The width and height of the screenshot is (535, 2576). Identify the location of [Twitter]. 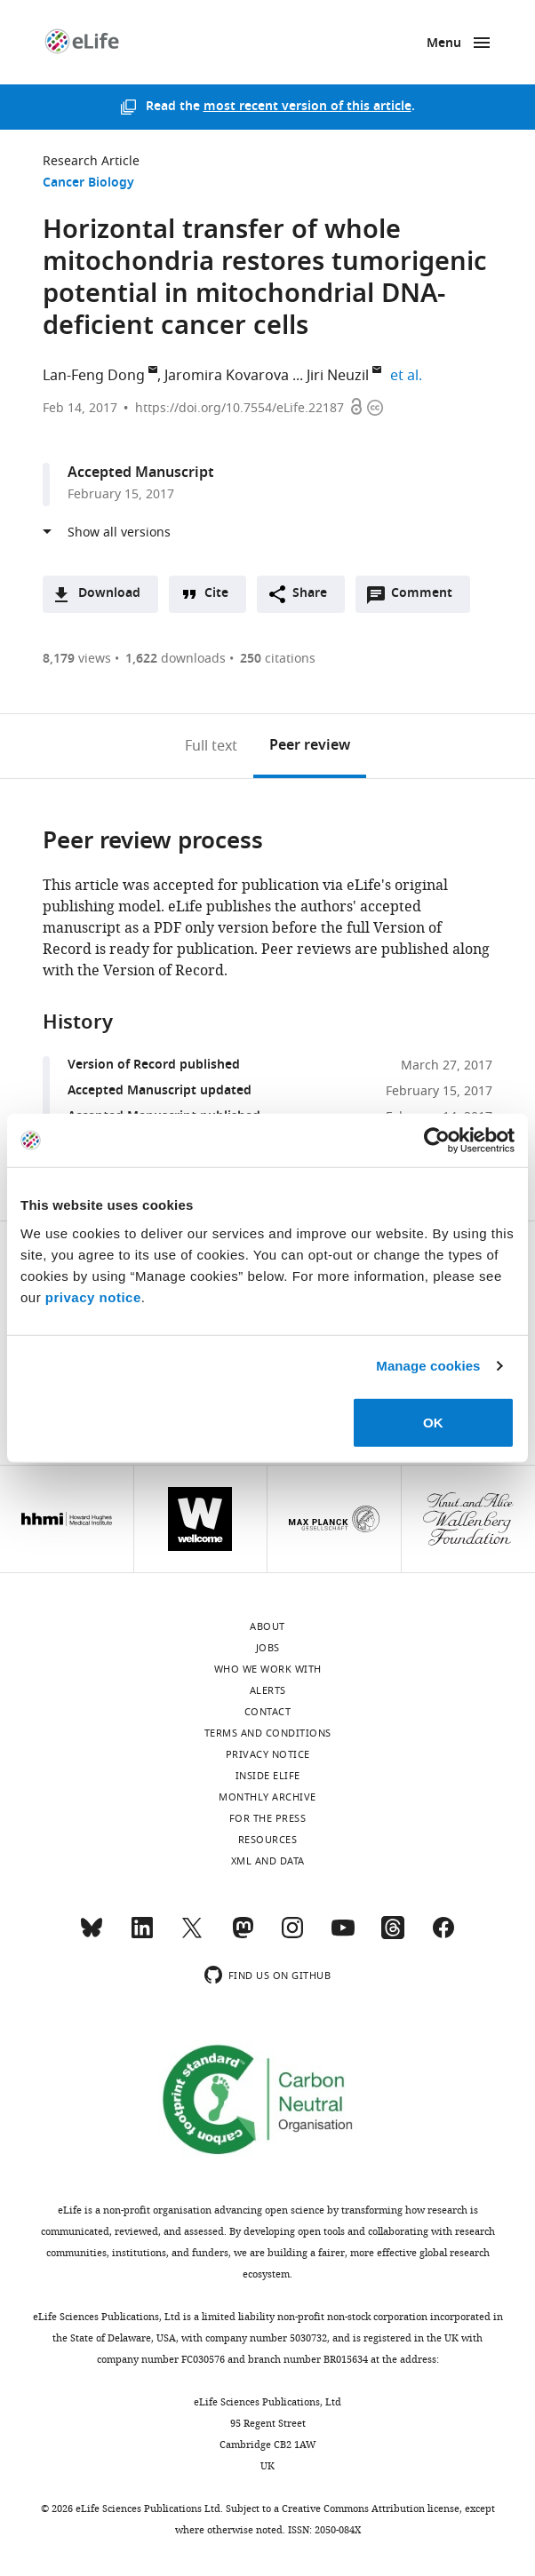
(192, 1935).